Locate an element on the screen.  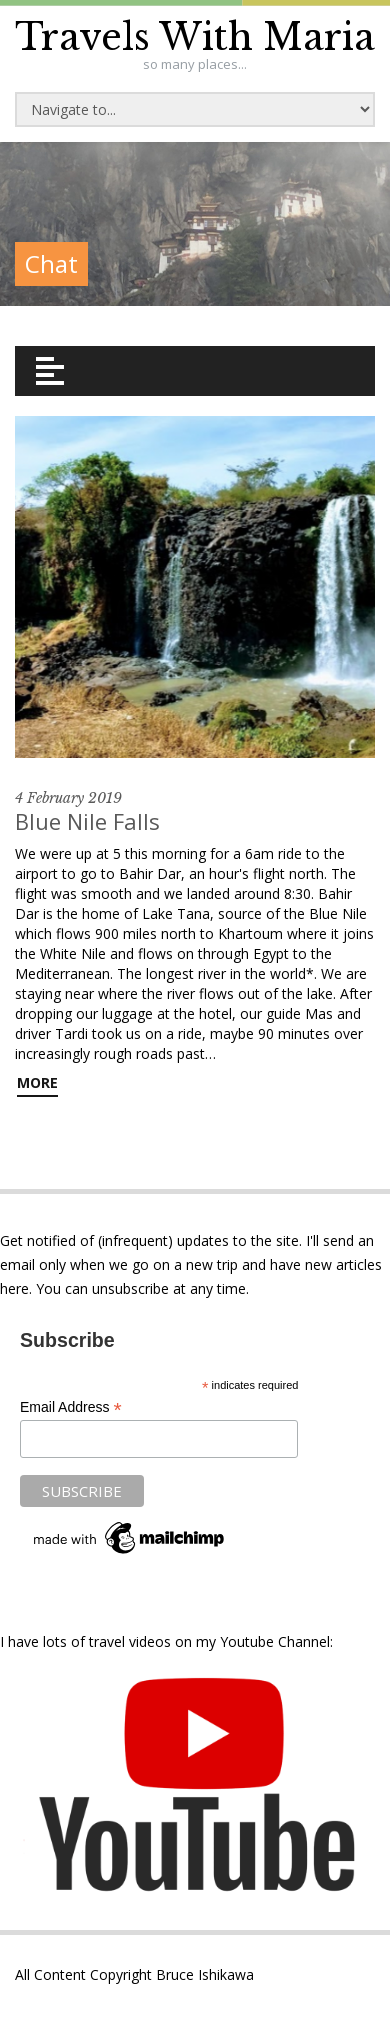
Blue Nile Falls is located at coordinates (87, 821).